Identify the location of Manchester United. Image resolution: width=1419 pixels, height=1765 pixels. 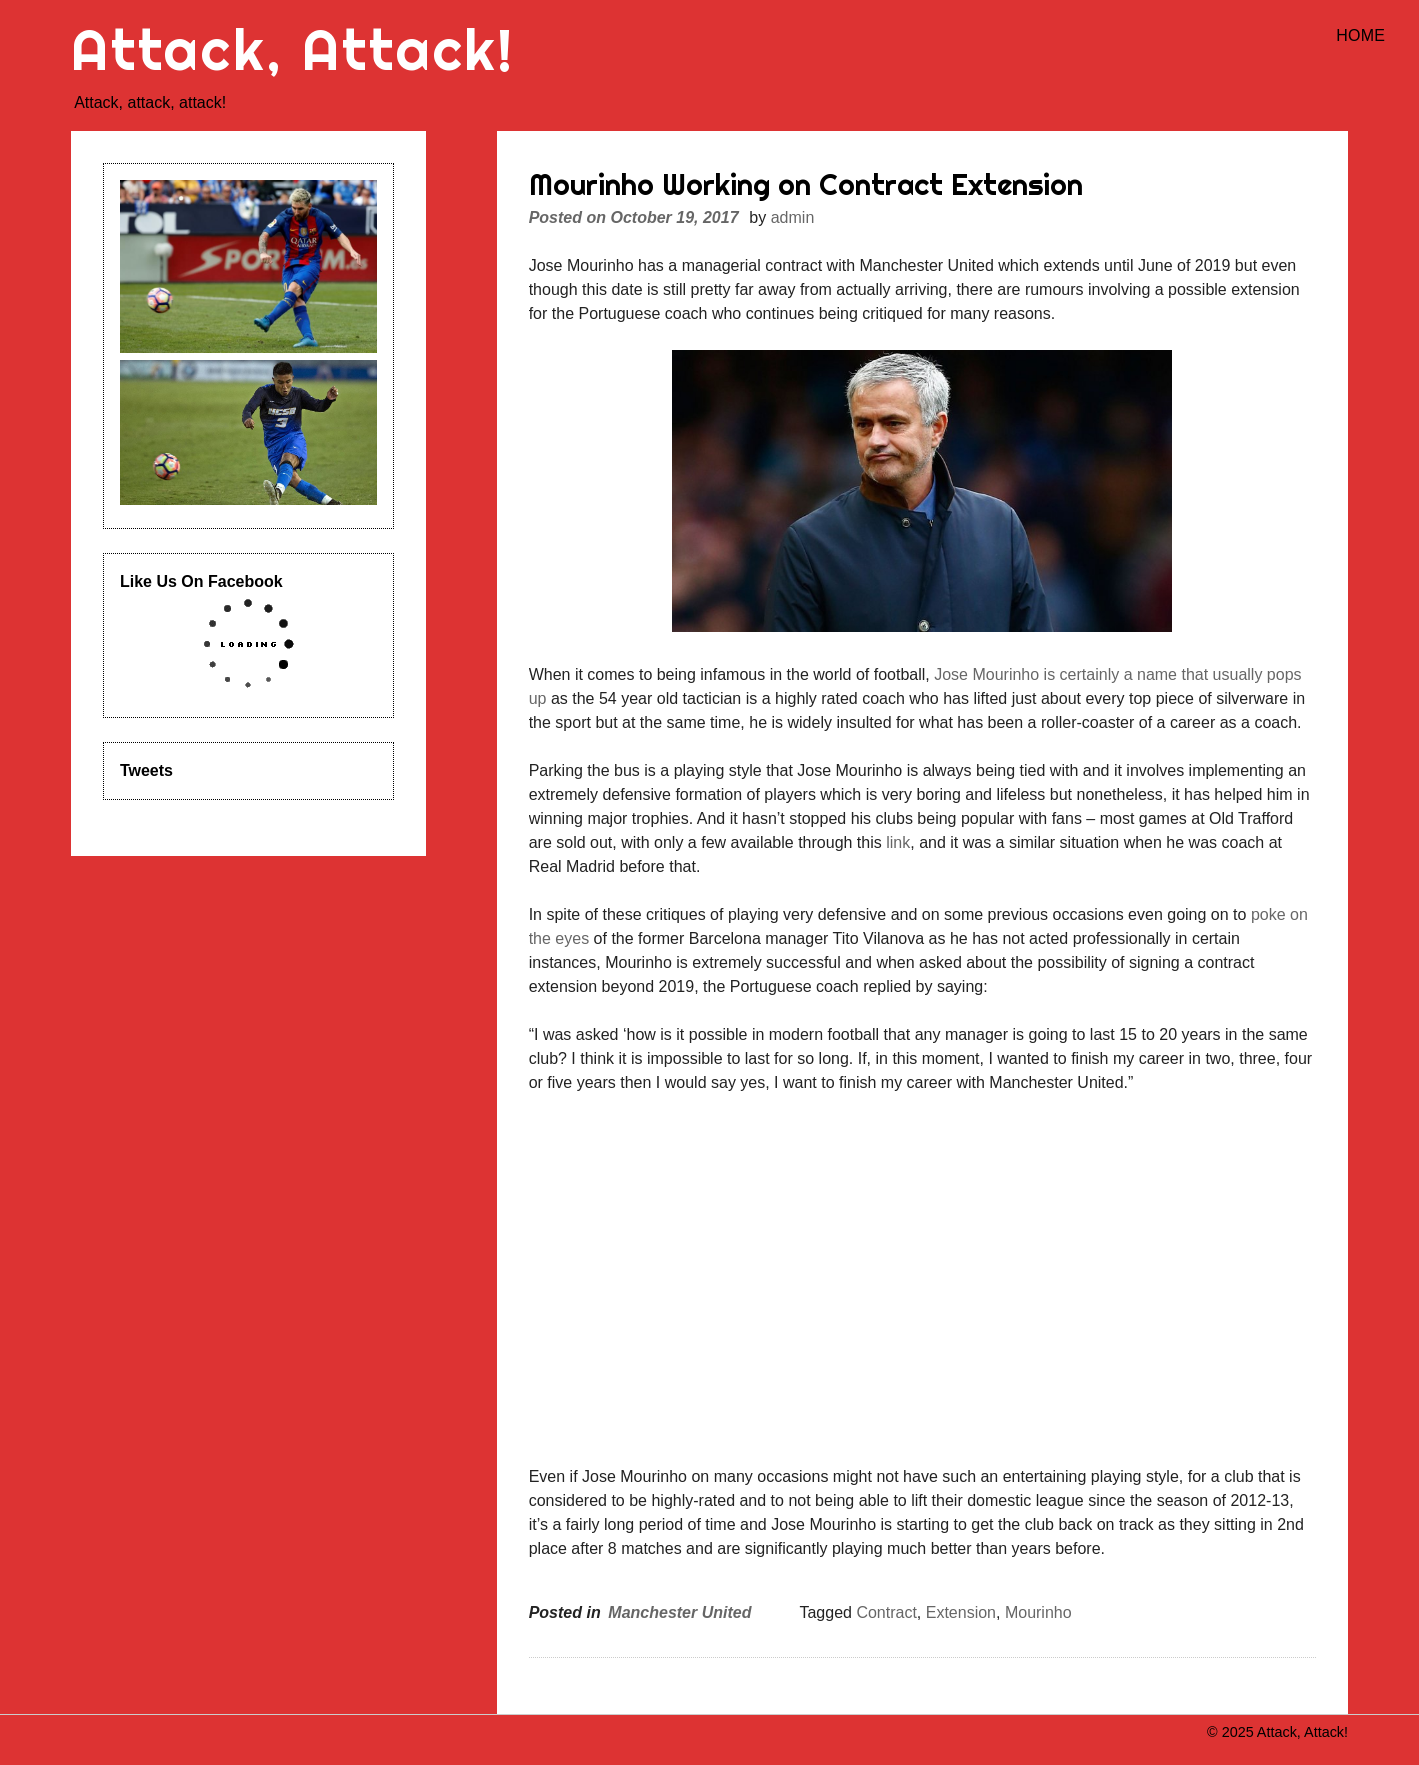
(679, 1612).